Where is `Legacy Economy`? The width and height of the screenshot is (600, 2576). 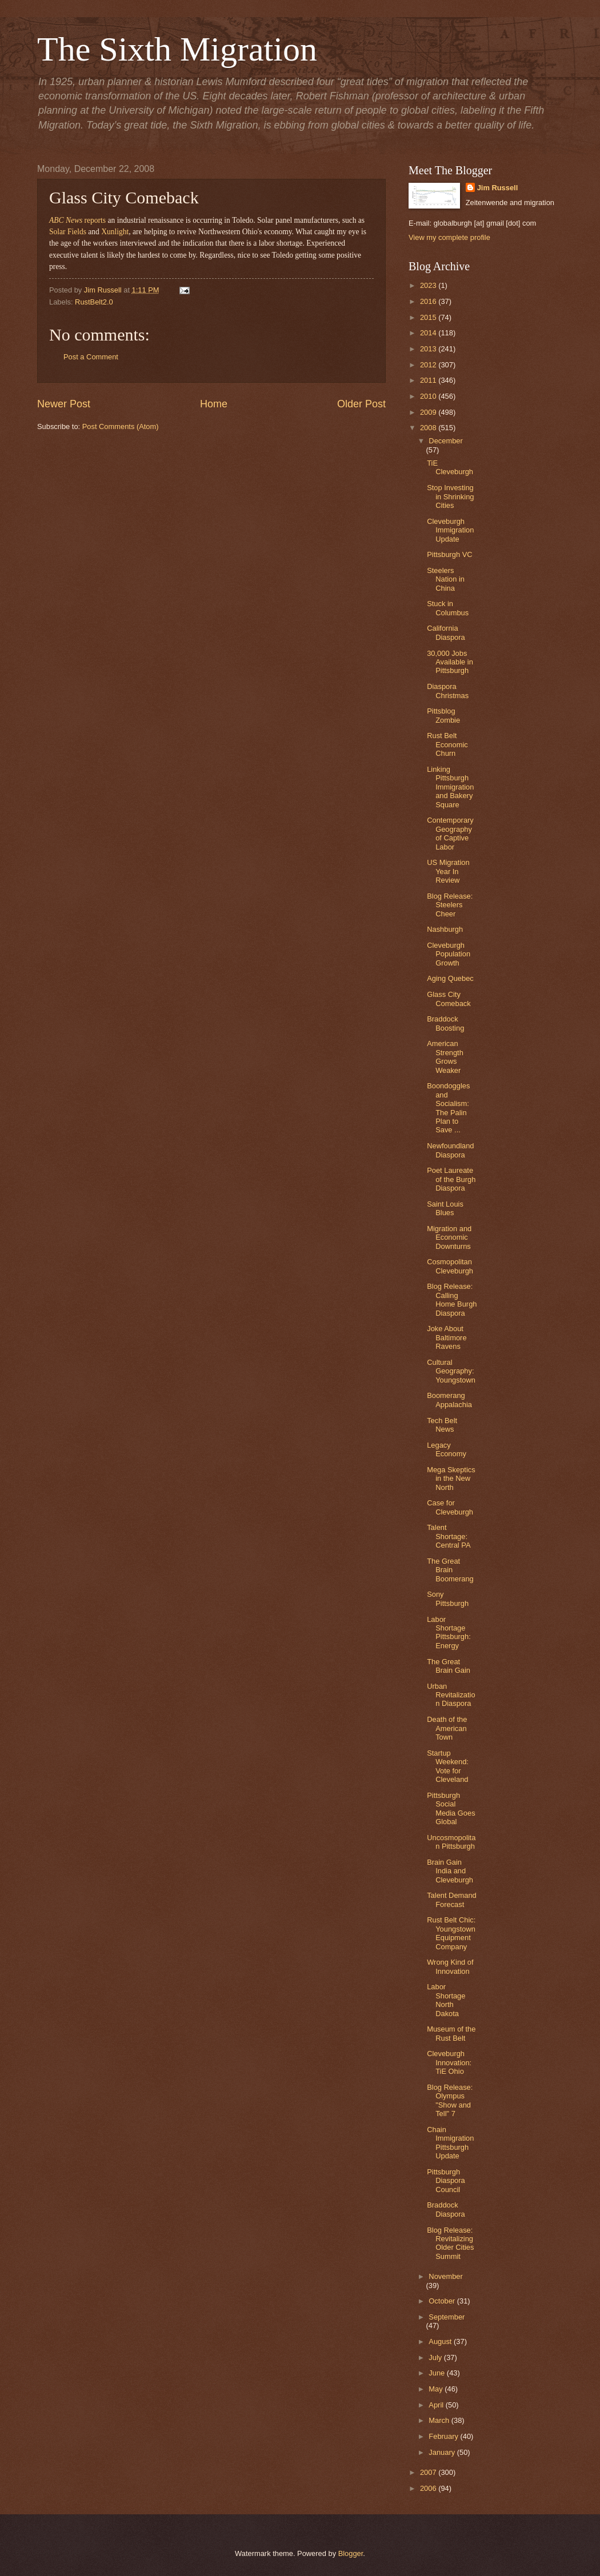
Legacy Economy is located at coordinates (446, 1449).